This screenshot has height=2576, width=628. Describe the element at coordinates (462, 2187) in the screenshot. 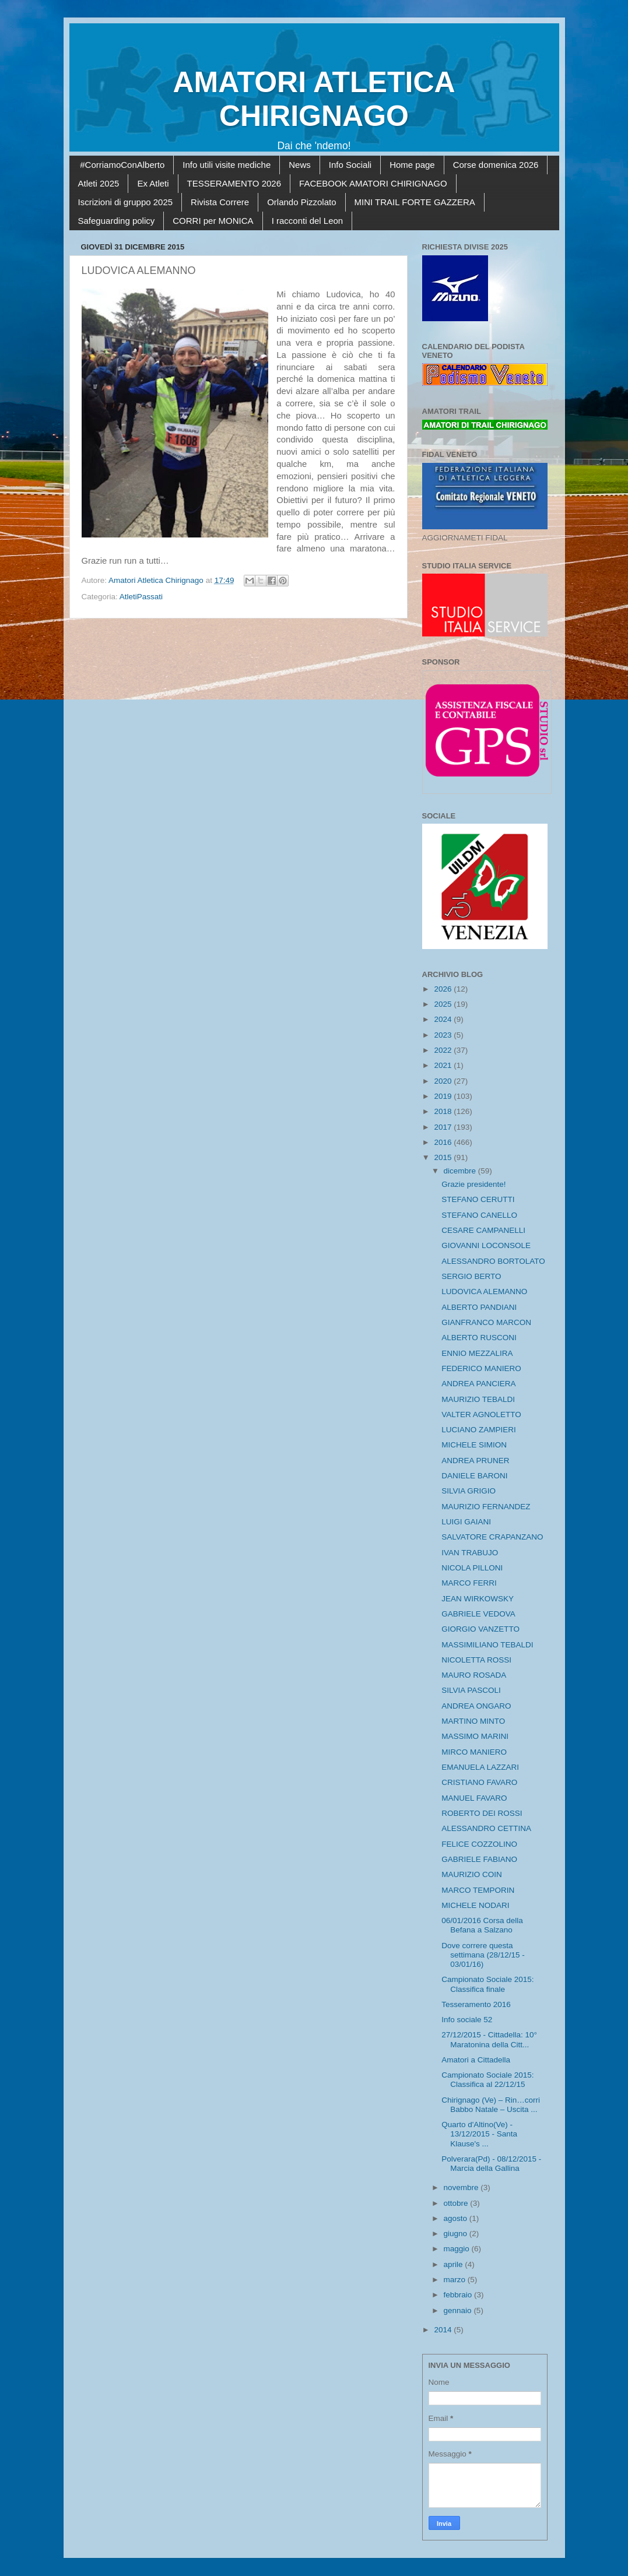

I see `novembre` at that location.